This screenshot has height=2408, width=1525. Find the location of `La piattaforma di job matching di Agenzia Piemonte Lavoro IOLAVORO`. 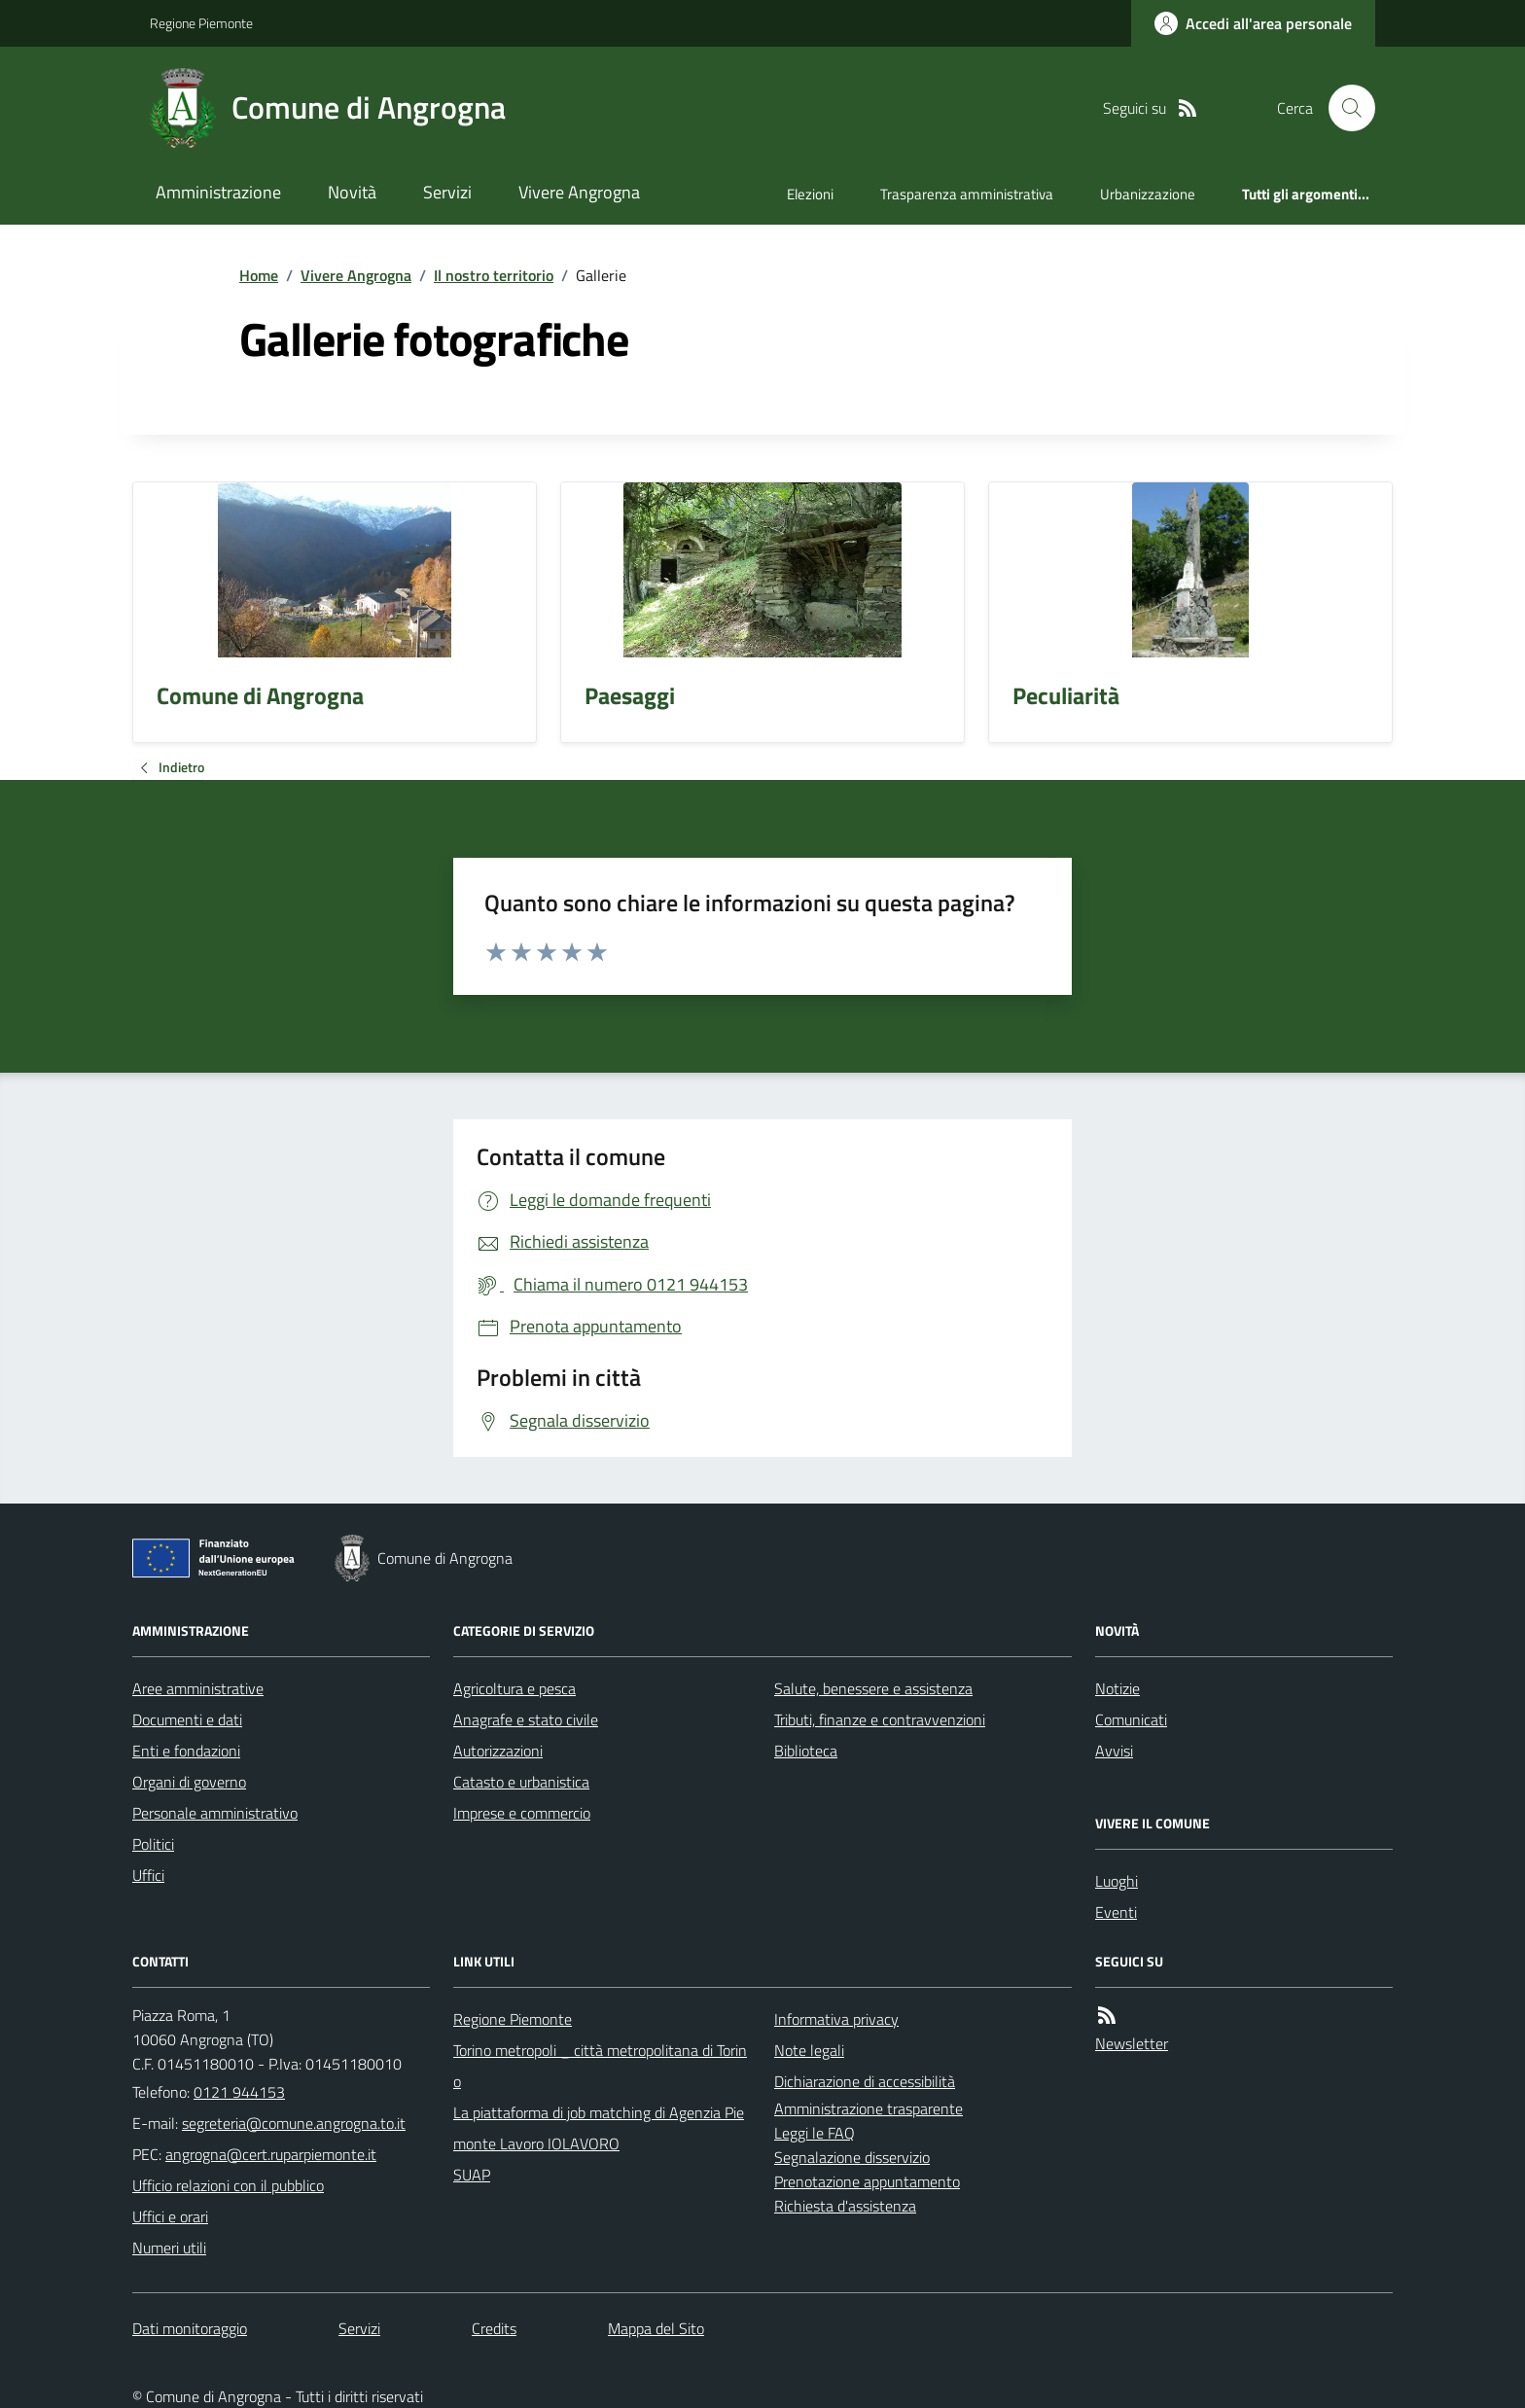

La piattaforma di job matching di Agenzia Piemonte Lavoro IOLAVORO is located at coordinates (598, 2128).